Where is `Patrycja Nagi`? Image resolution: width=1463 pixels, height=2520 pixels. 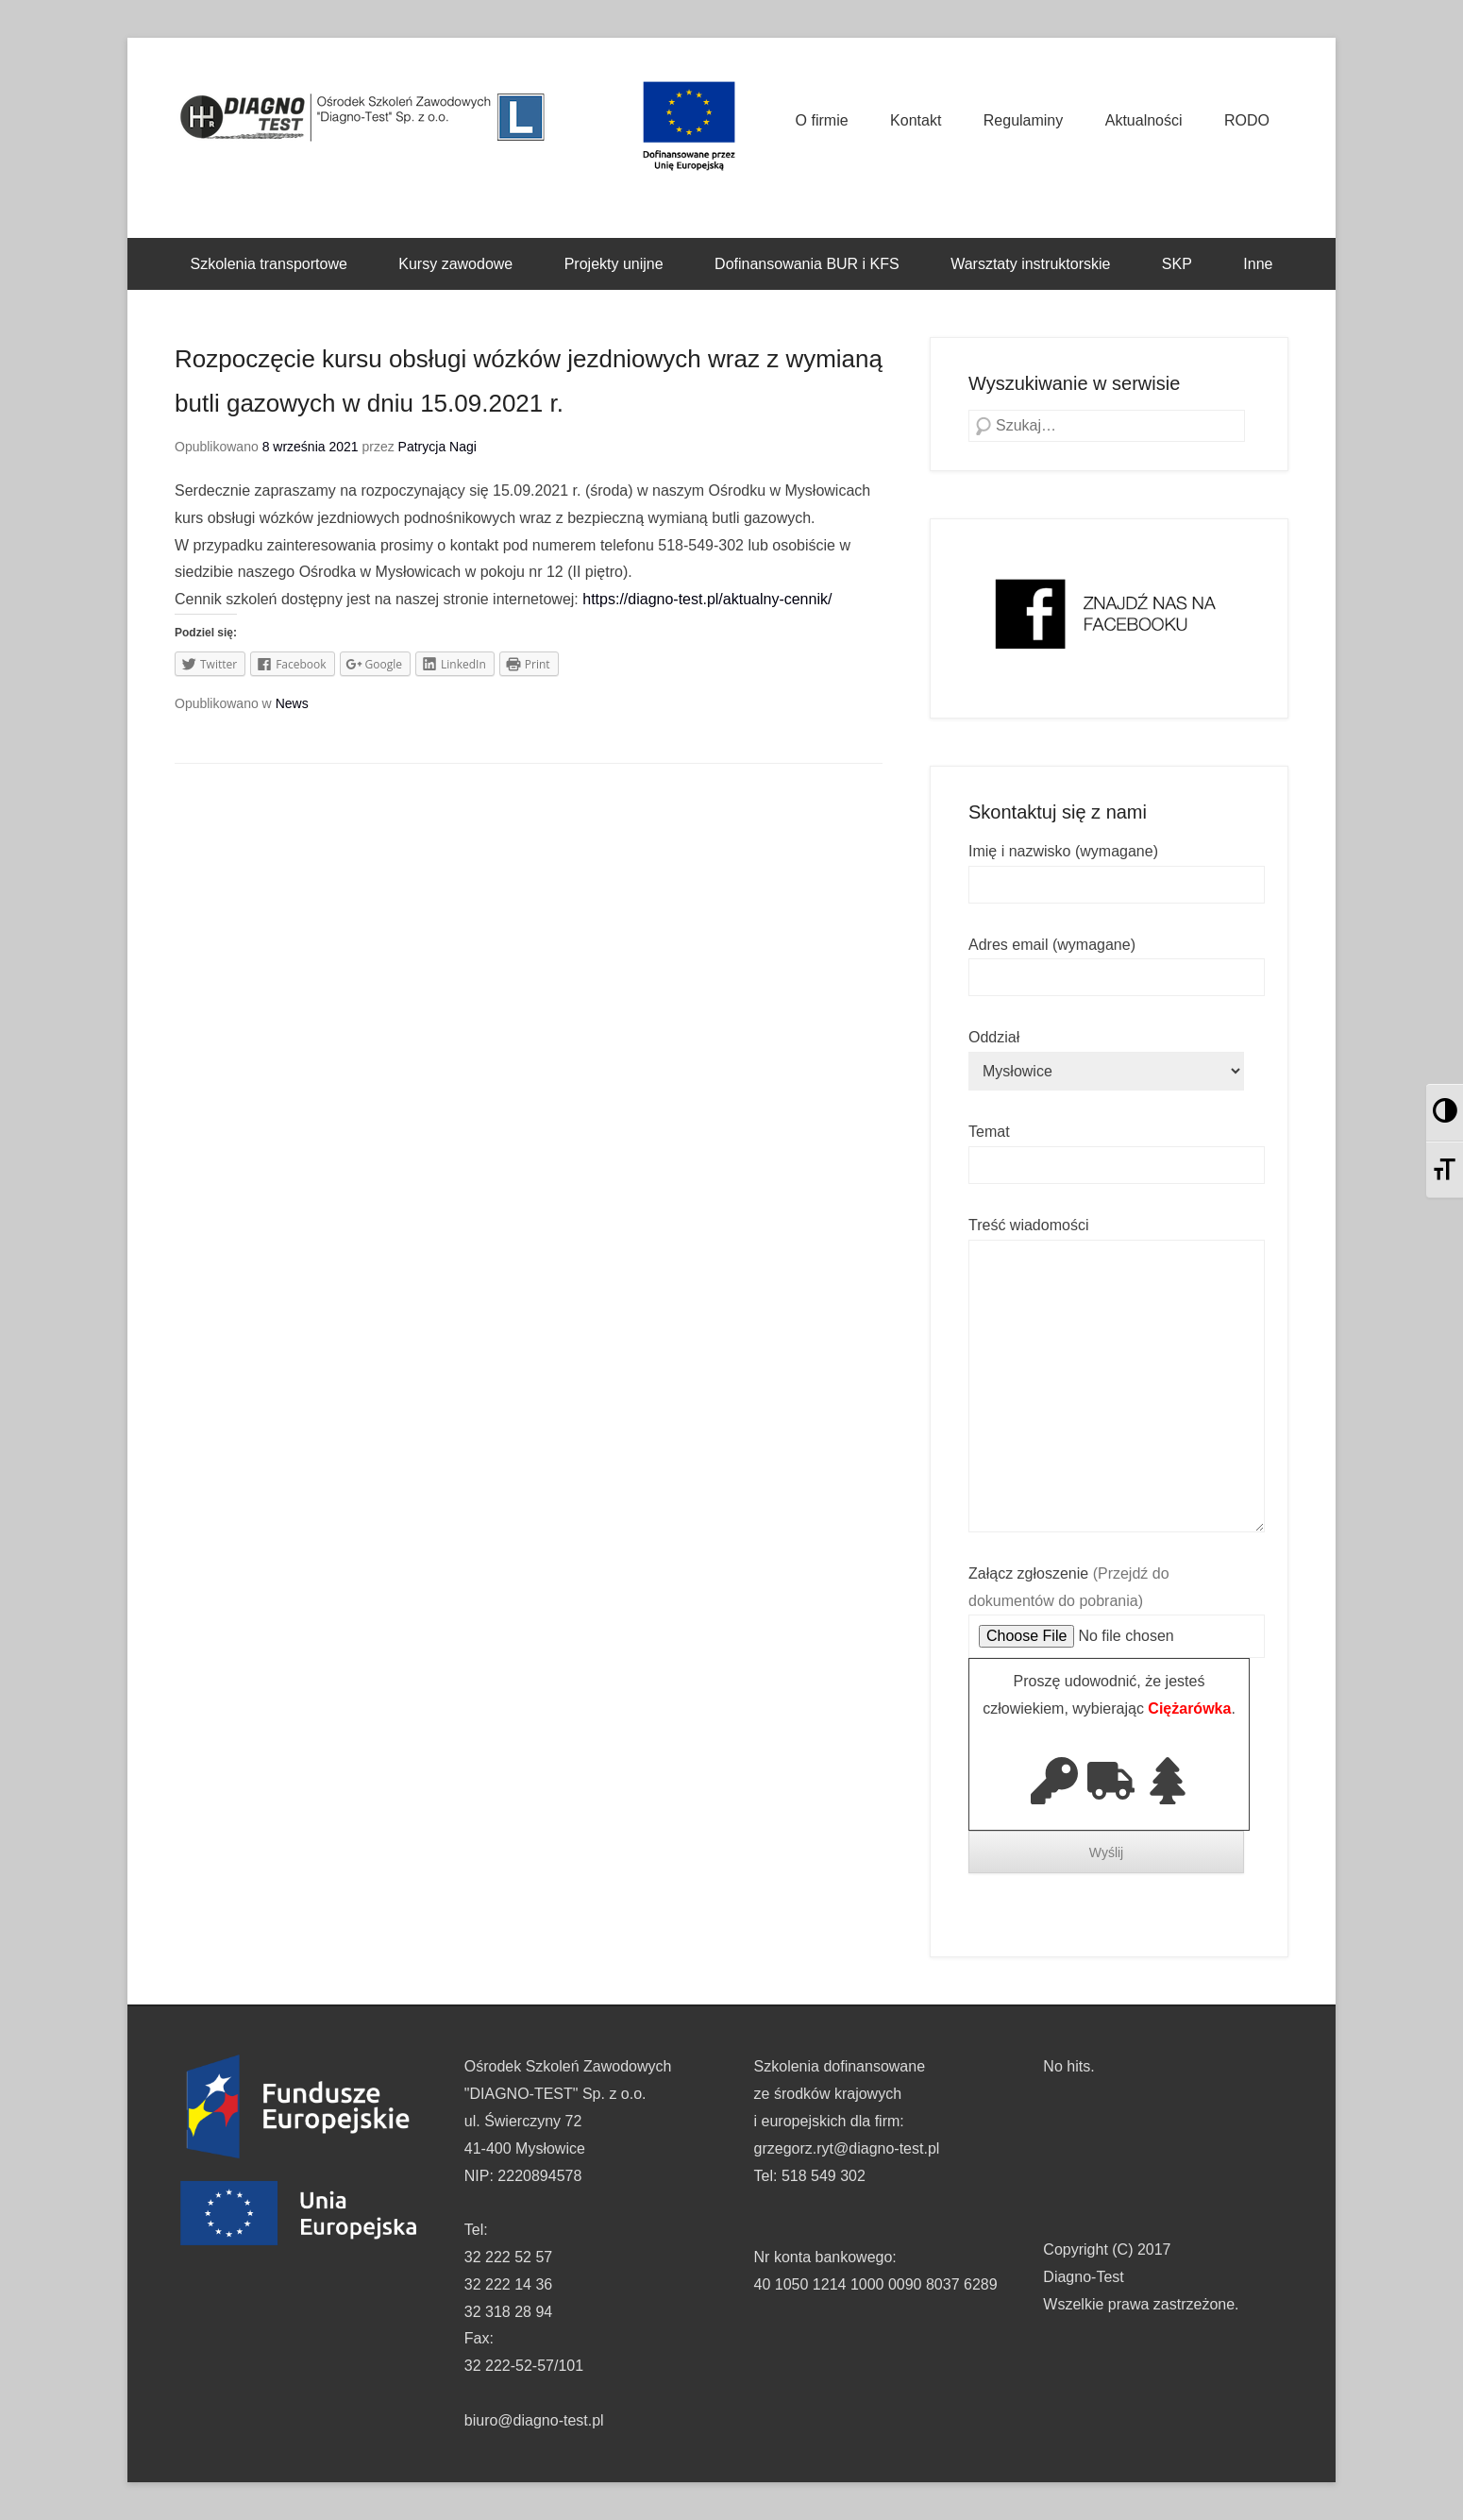
Patrycja Nagi is located at coordinates (437, 446).